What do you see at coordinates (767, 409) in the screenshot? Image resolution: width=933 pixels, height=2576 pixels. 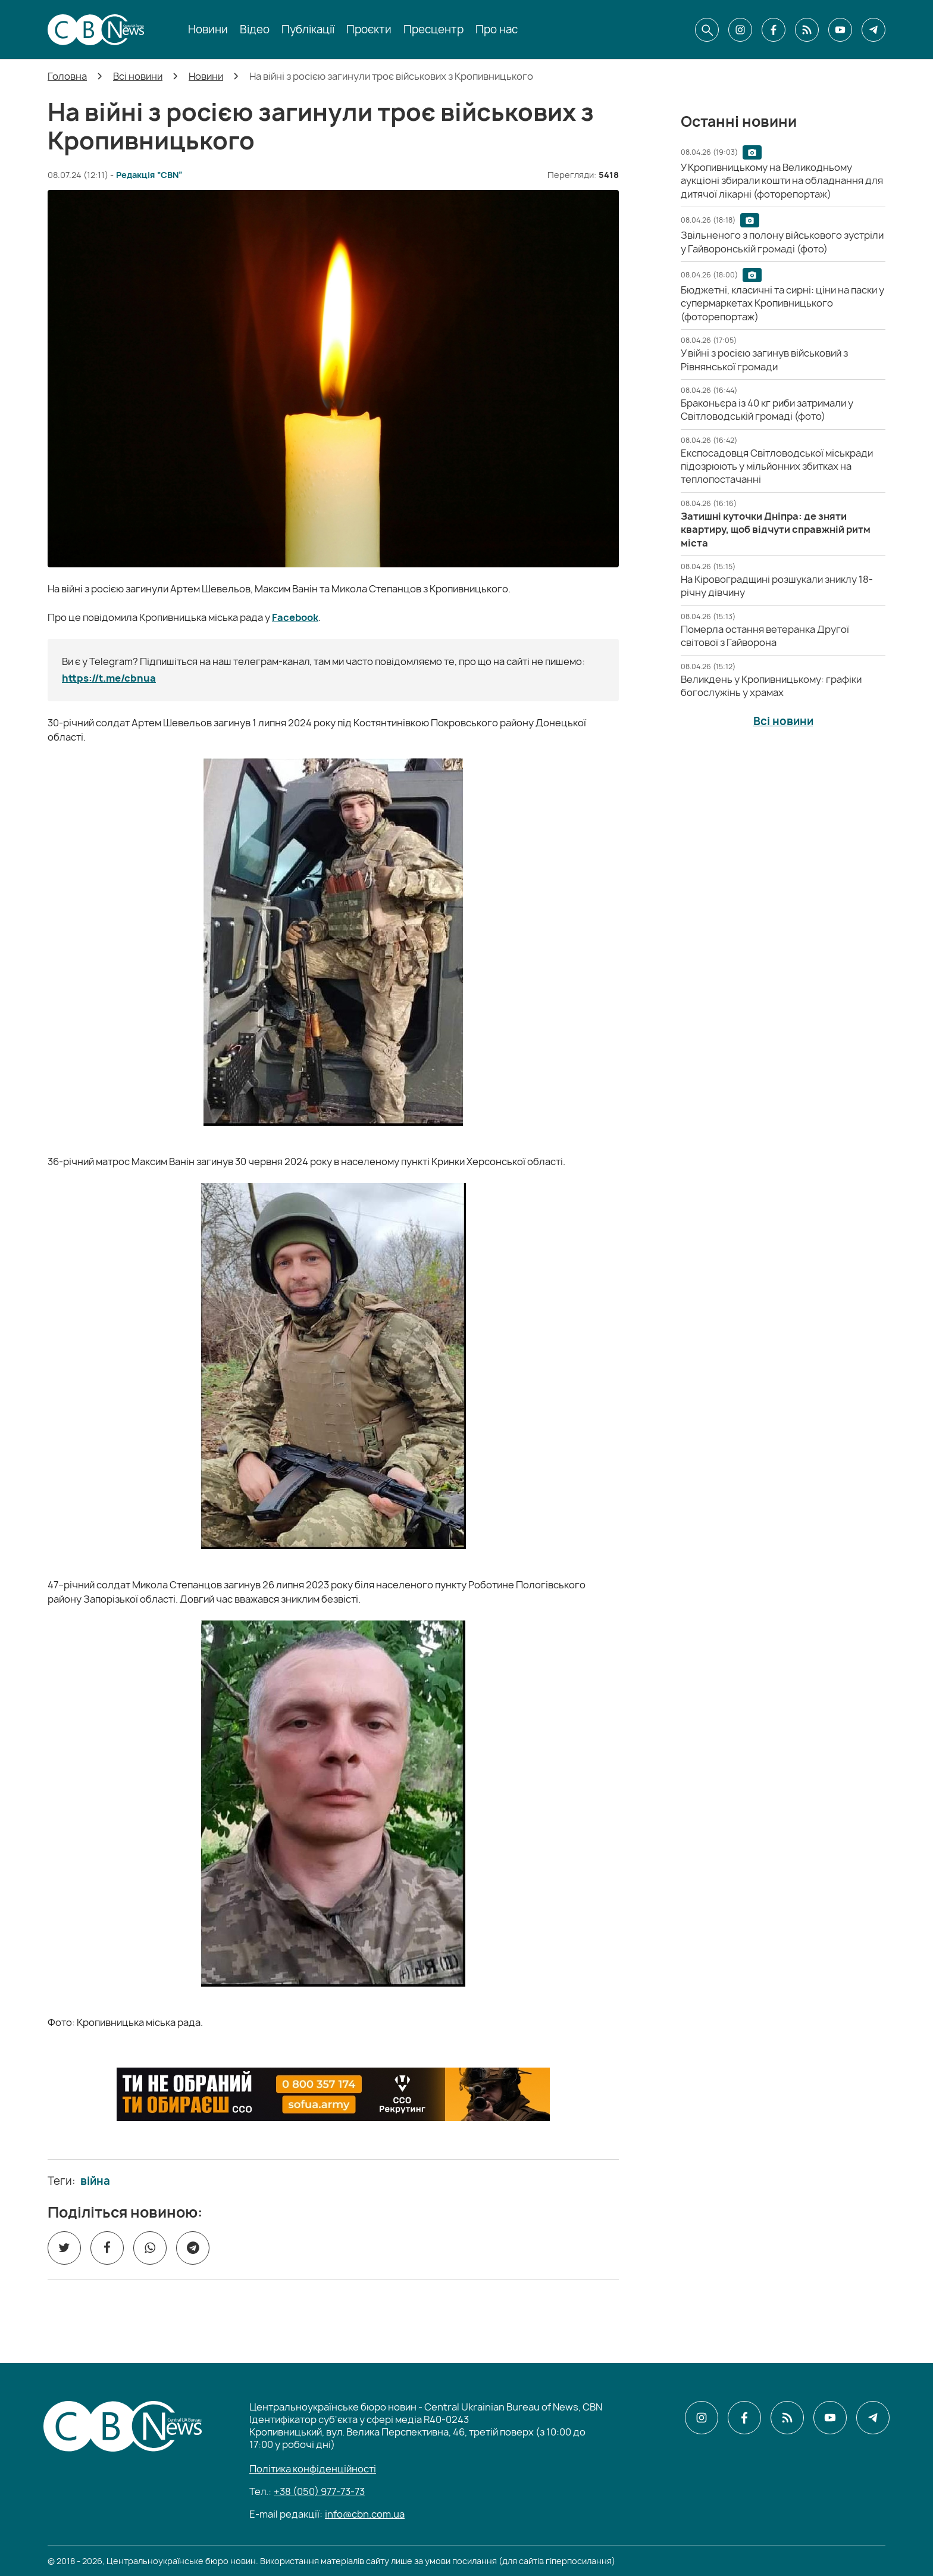 I see `[Браконьєра із 40 кг риби затримали у Світловодській громаді (фото)]` at bounding box center [767, 409].